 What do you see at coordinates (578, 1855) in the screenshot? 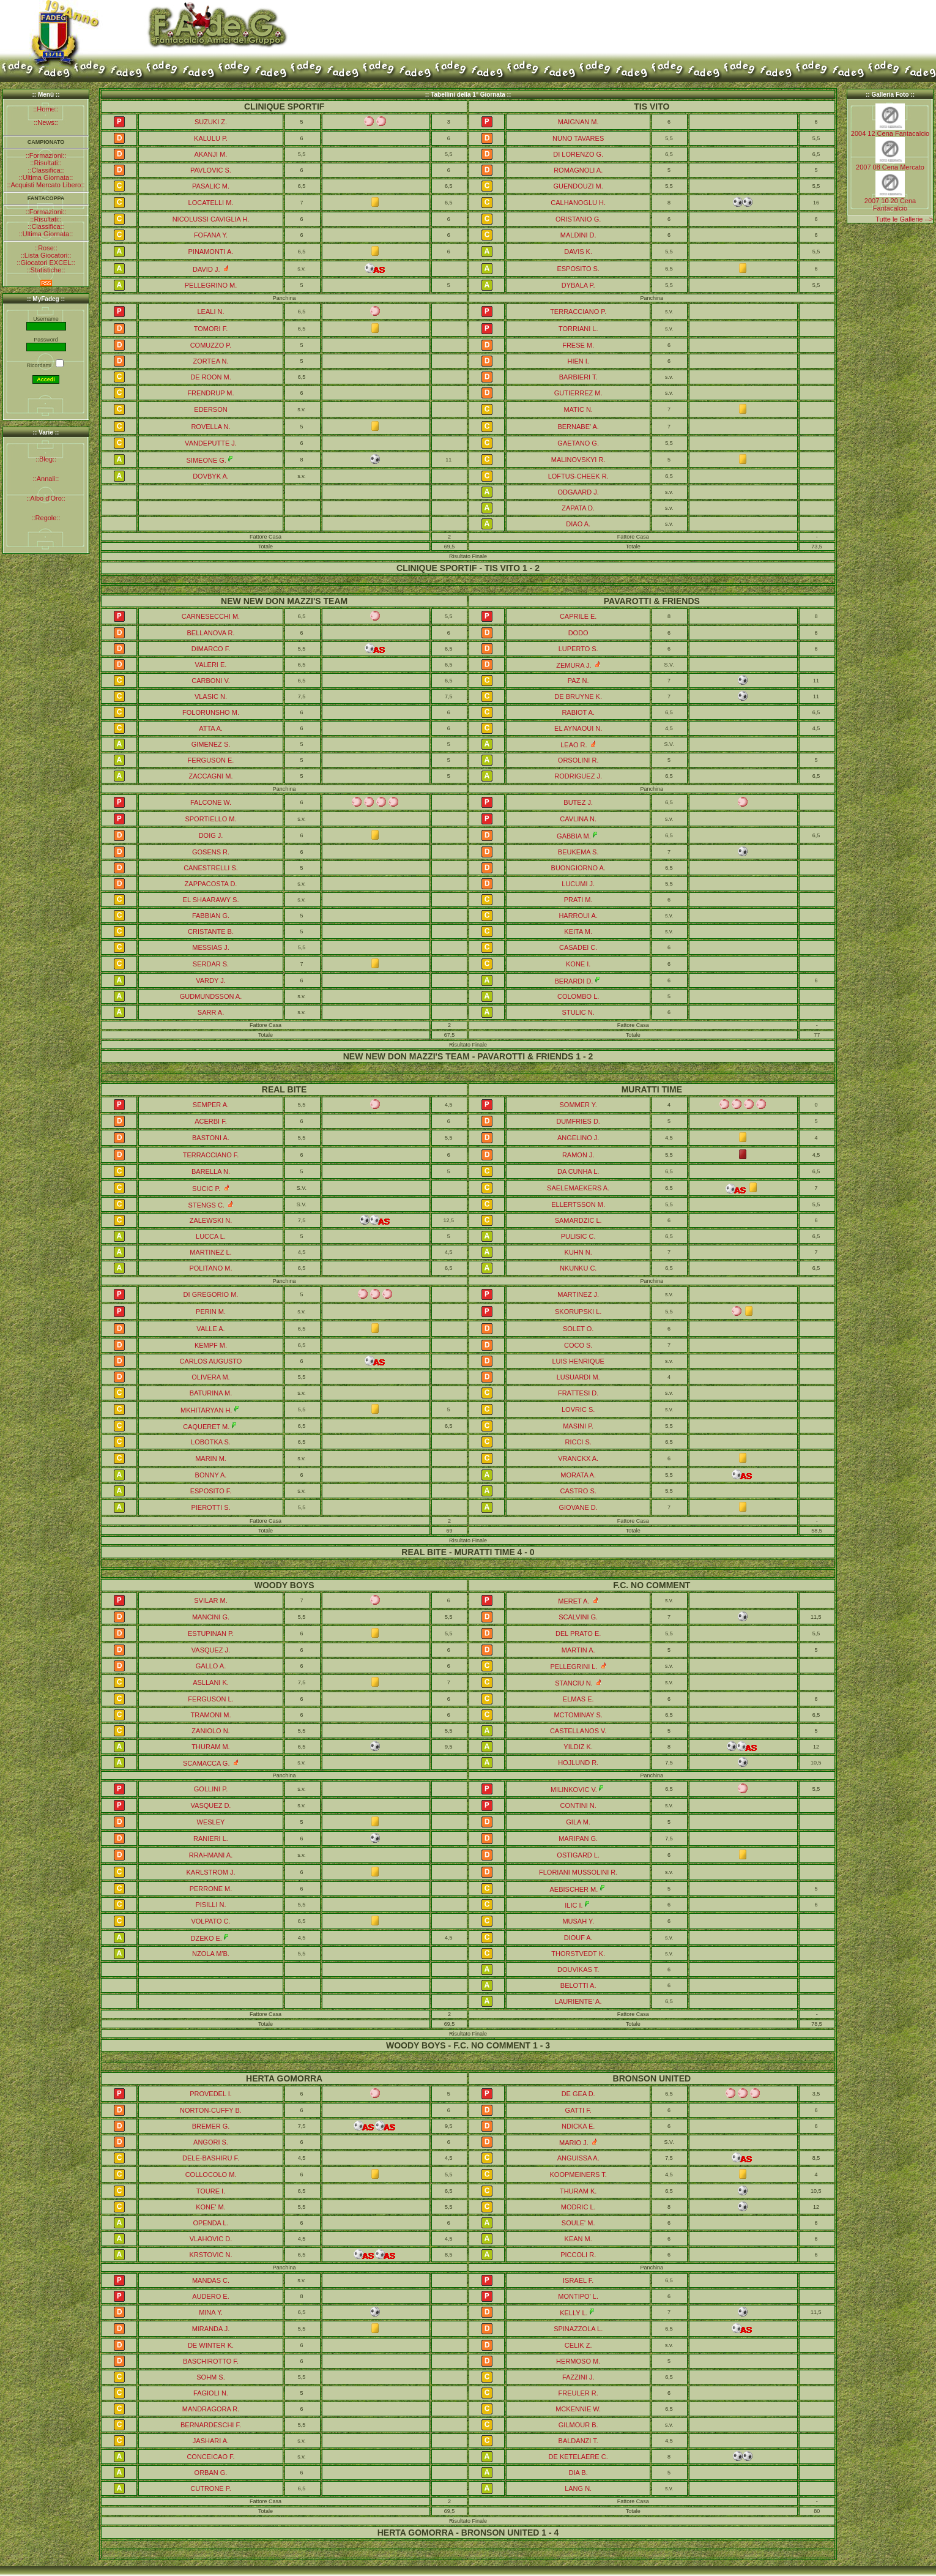
I see `OSTIGARD L.` at bounding box center [578, 1855].